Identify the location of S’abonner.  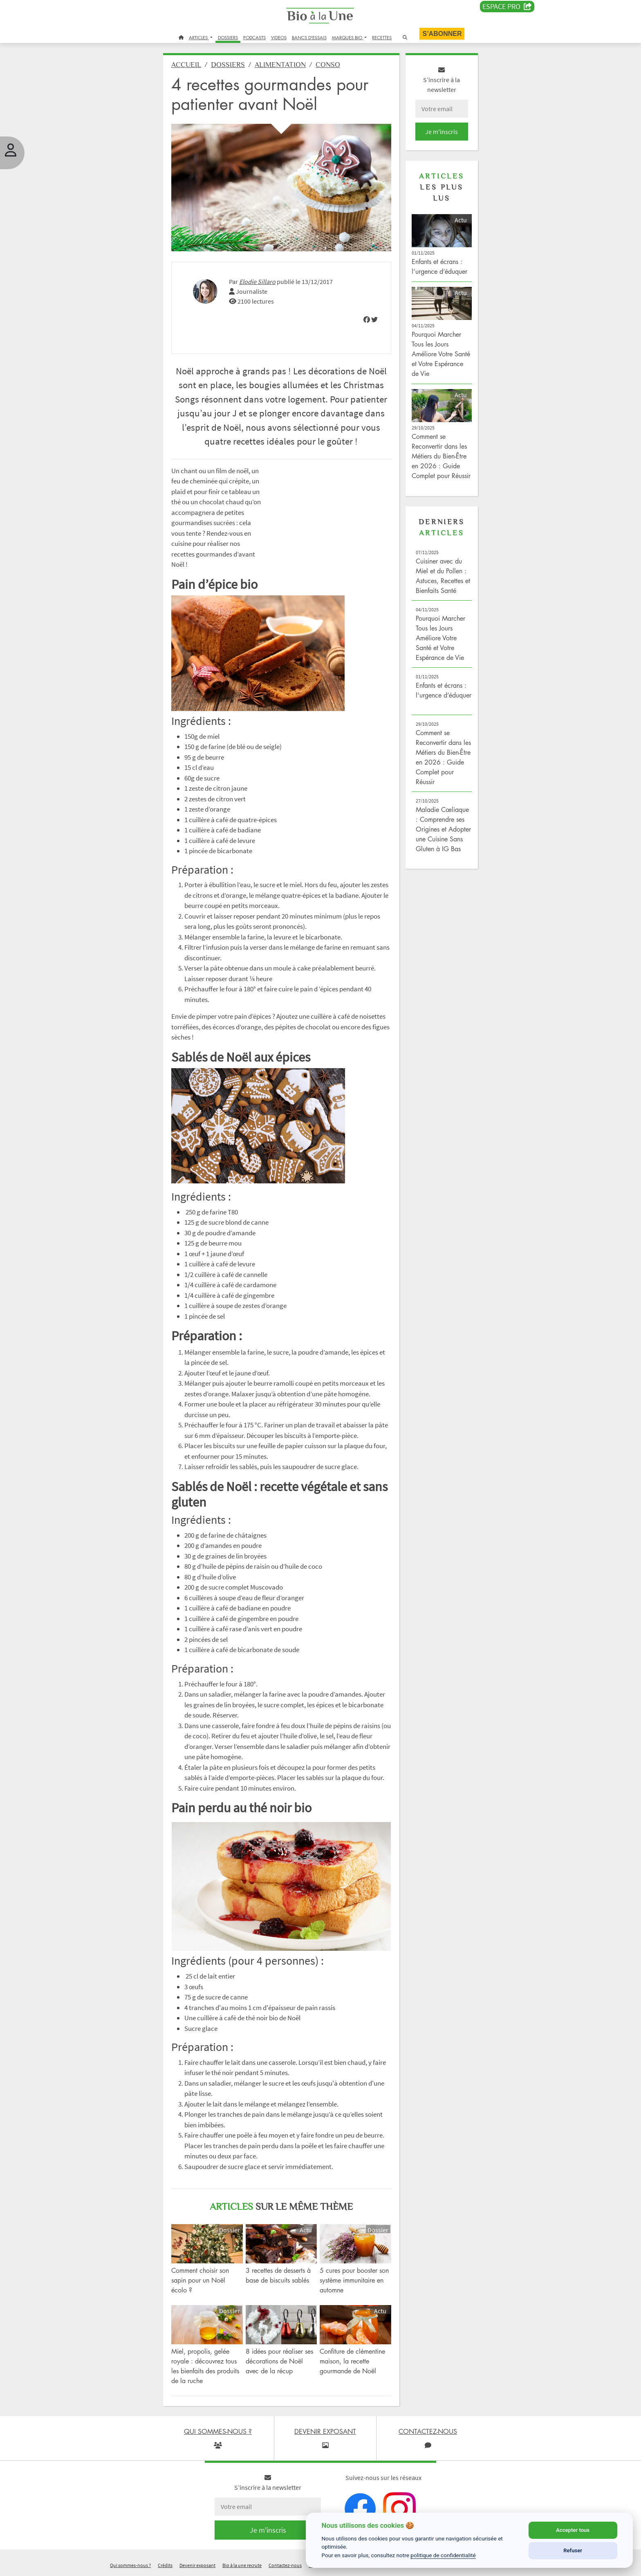
(442, 33).